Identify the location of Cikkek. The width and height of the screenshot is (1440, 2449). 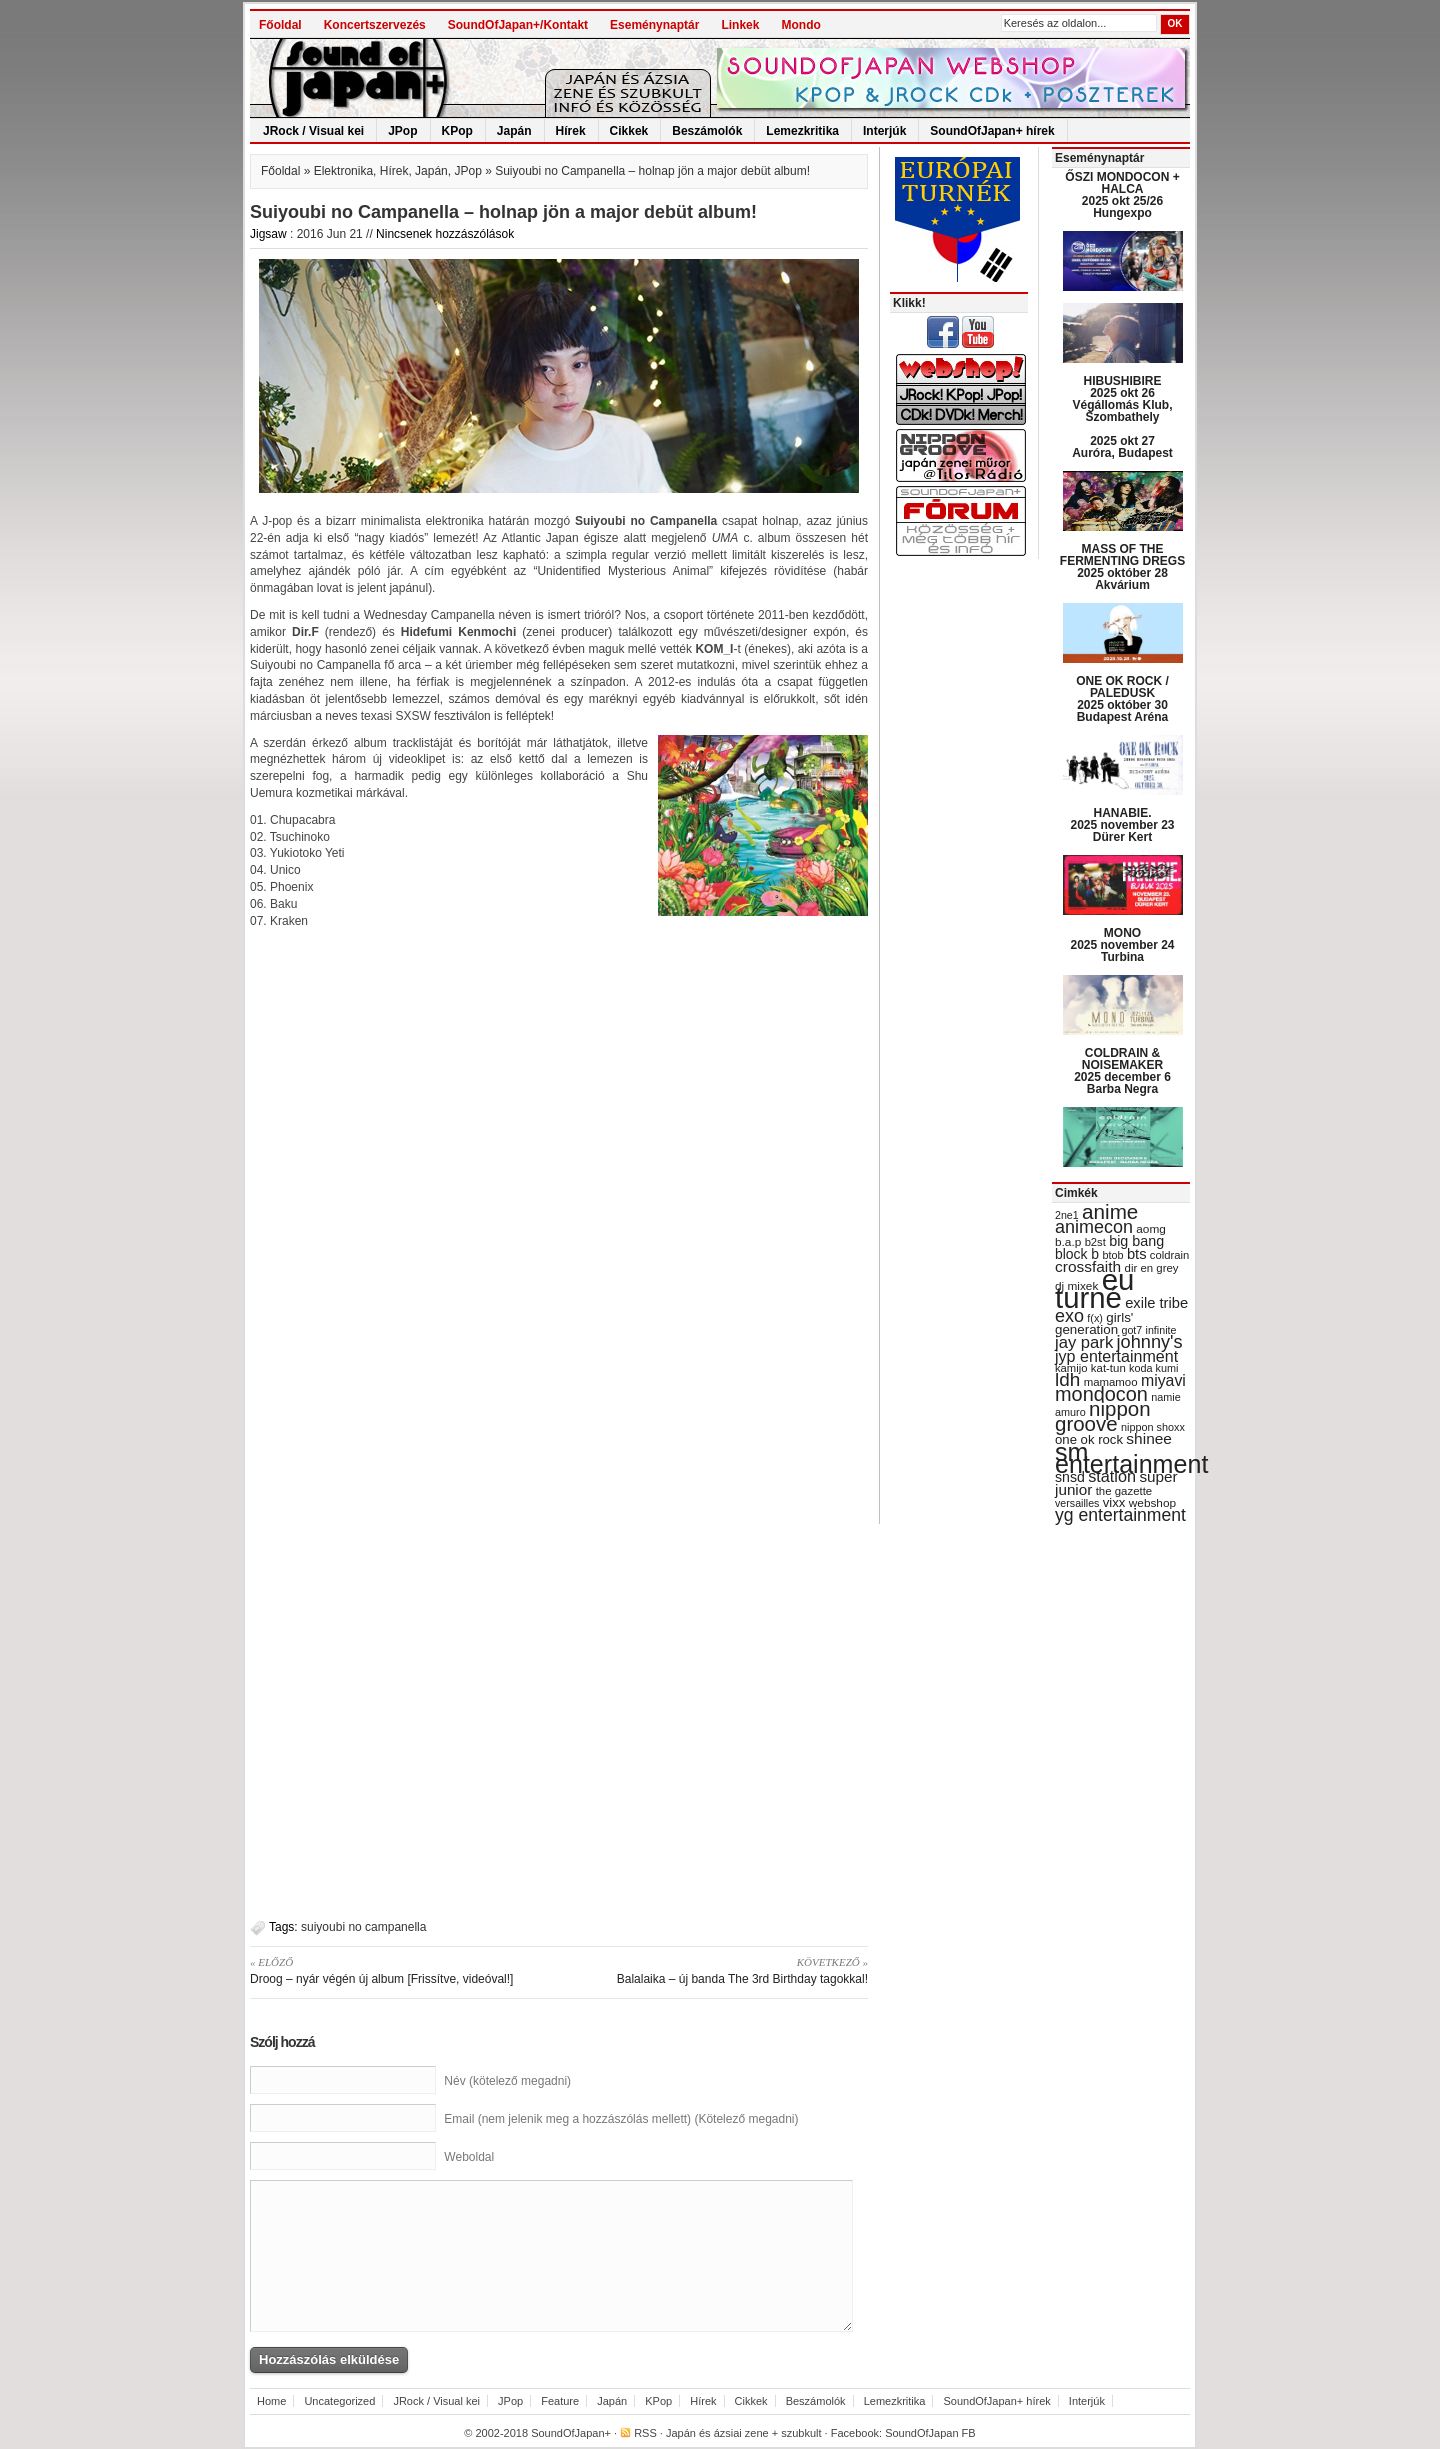
(629, 131).